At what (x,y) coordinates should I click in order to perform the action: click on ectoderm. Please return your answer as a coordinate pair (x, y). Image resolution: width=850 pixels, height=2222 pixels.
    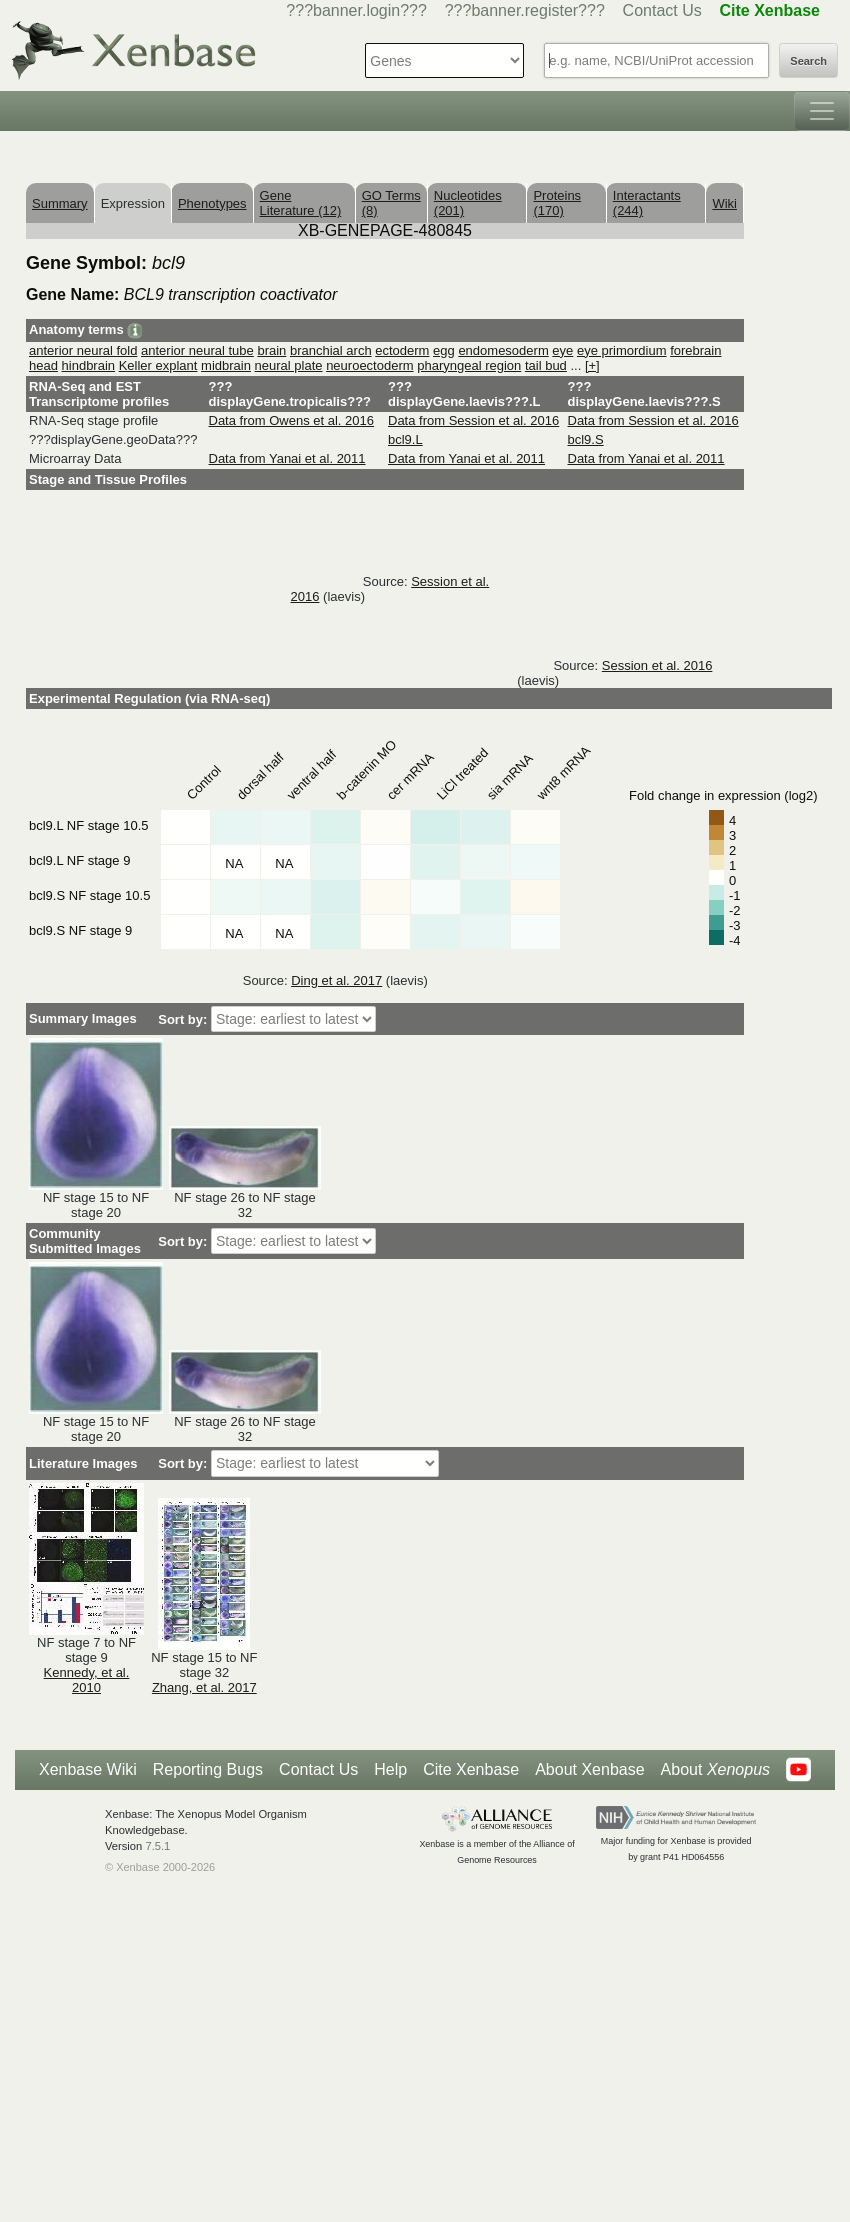
    Looking at the image, I should click on (402, 350).